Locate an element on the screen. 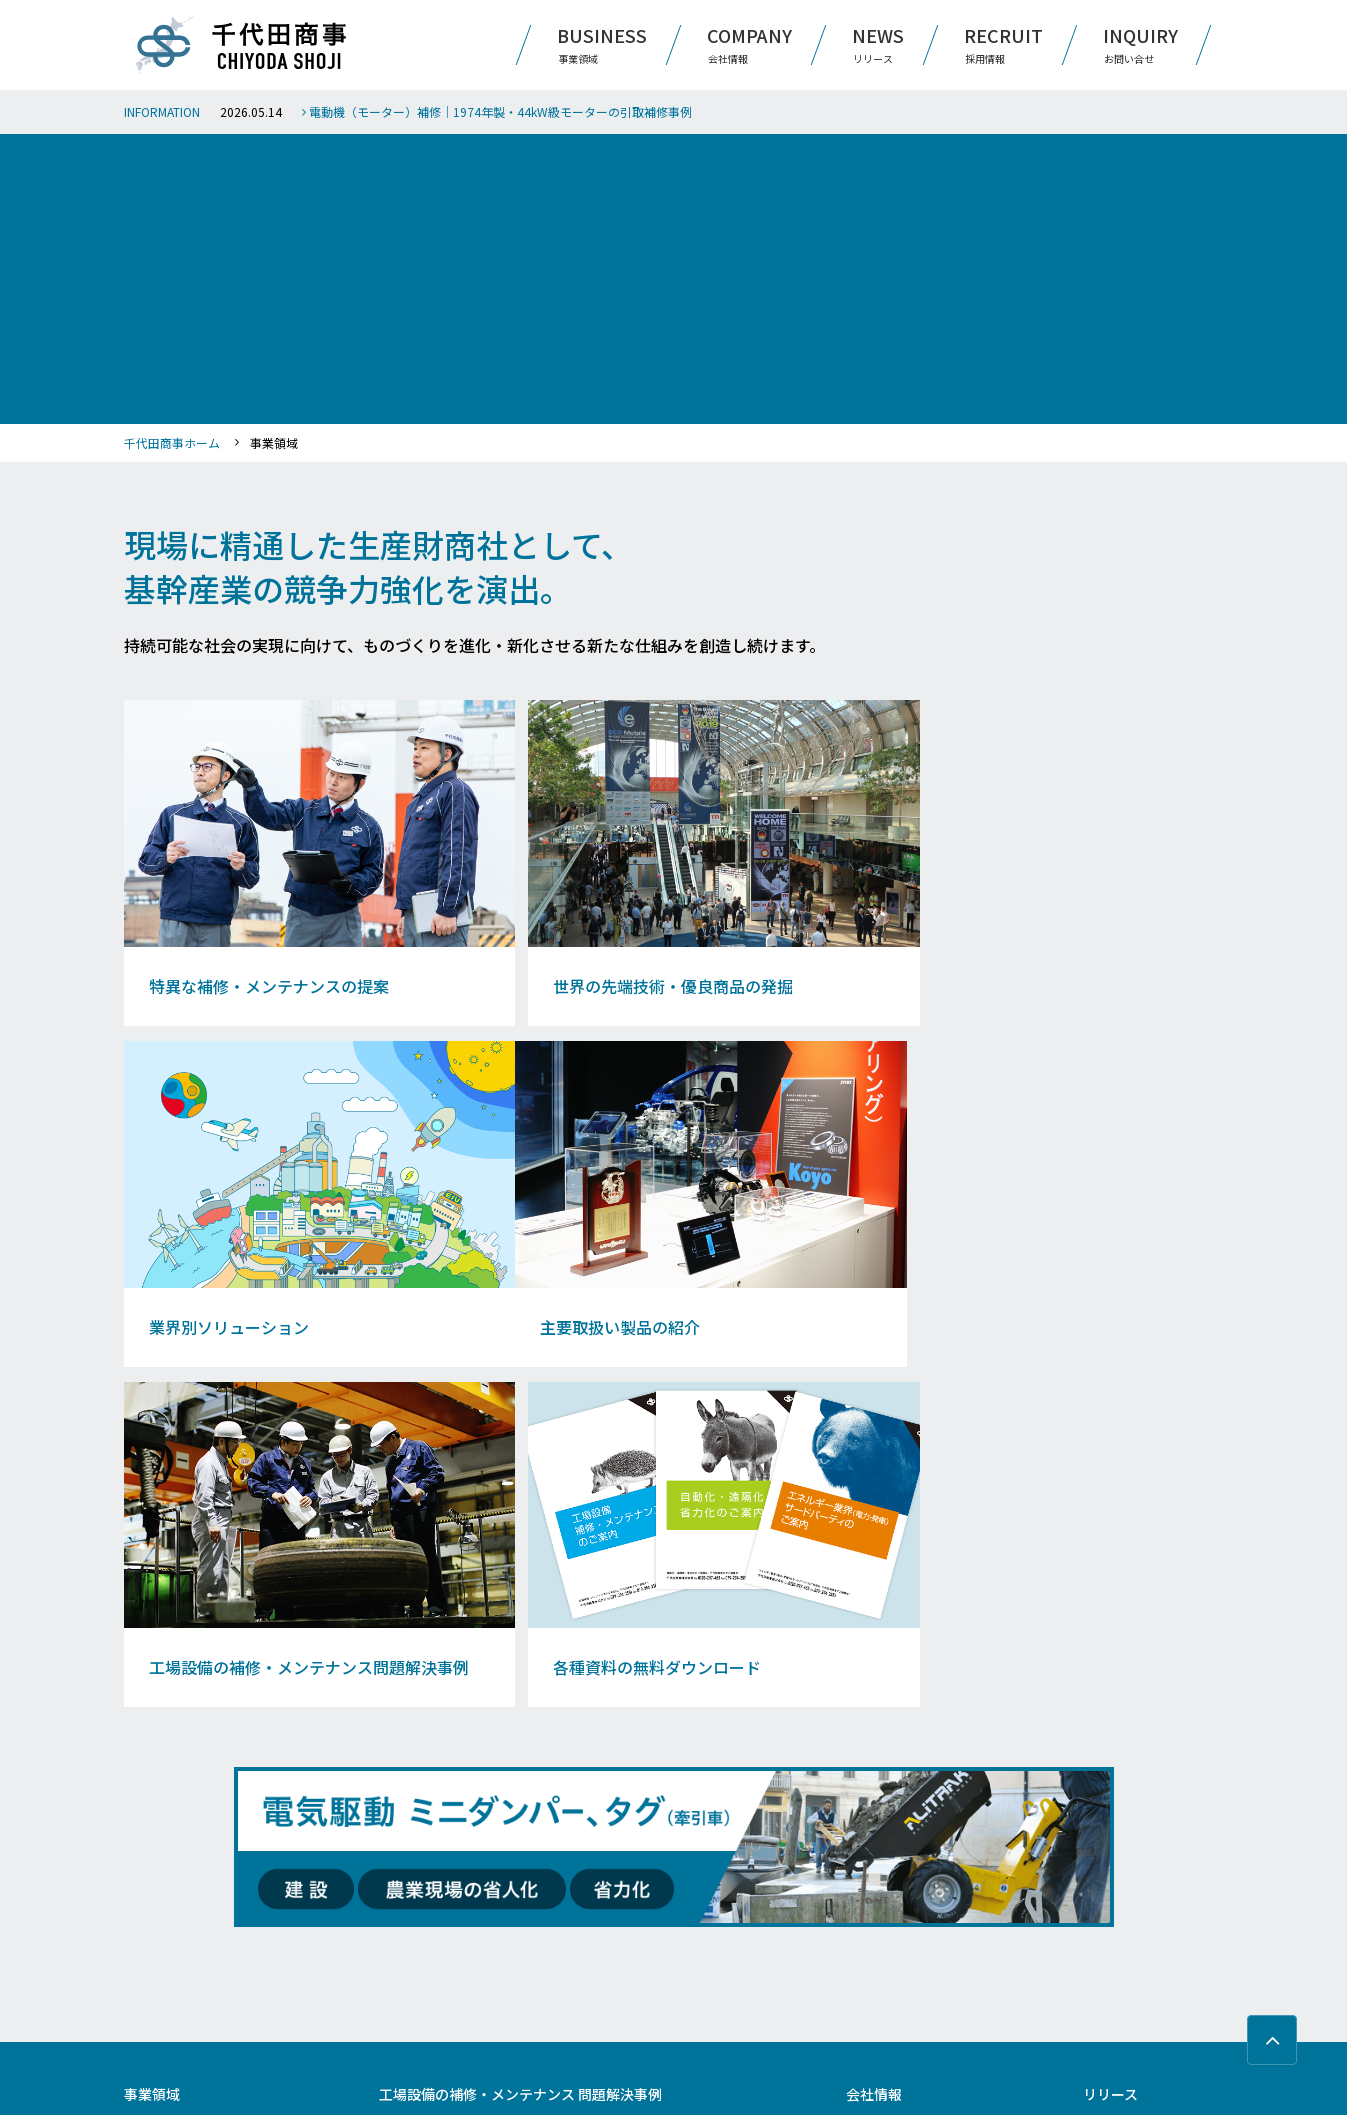 The height and width of the screenshot is (2115, 1347). 軸受箱（チョック） is located at coordinates (628, 1863).